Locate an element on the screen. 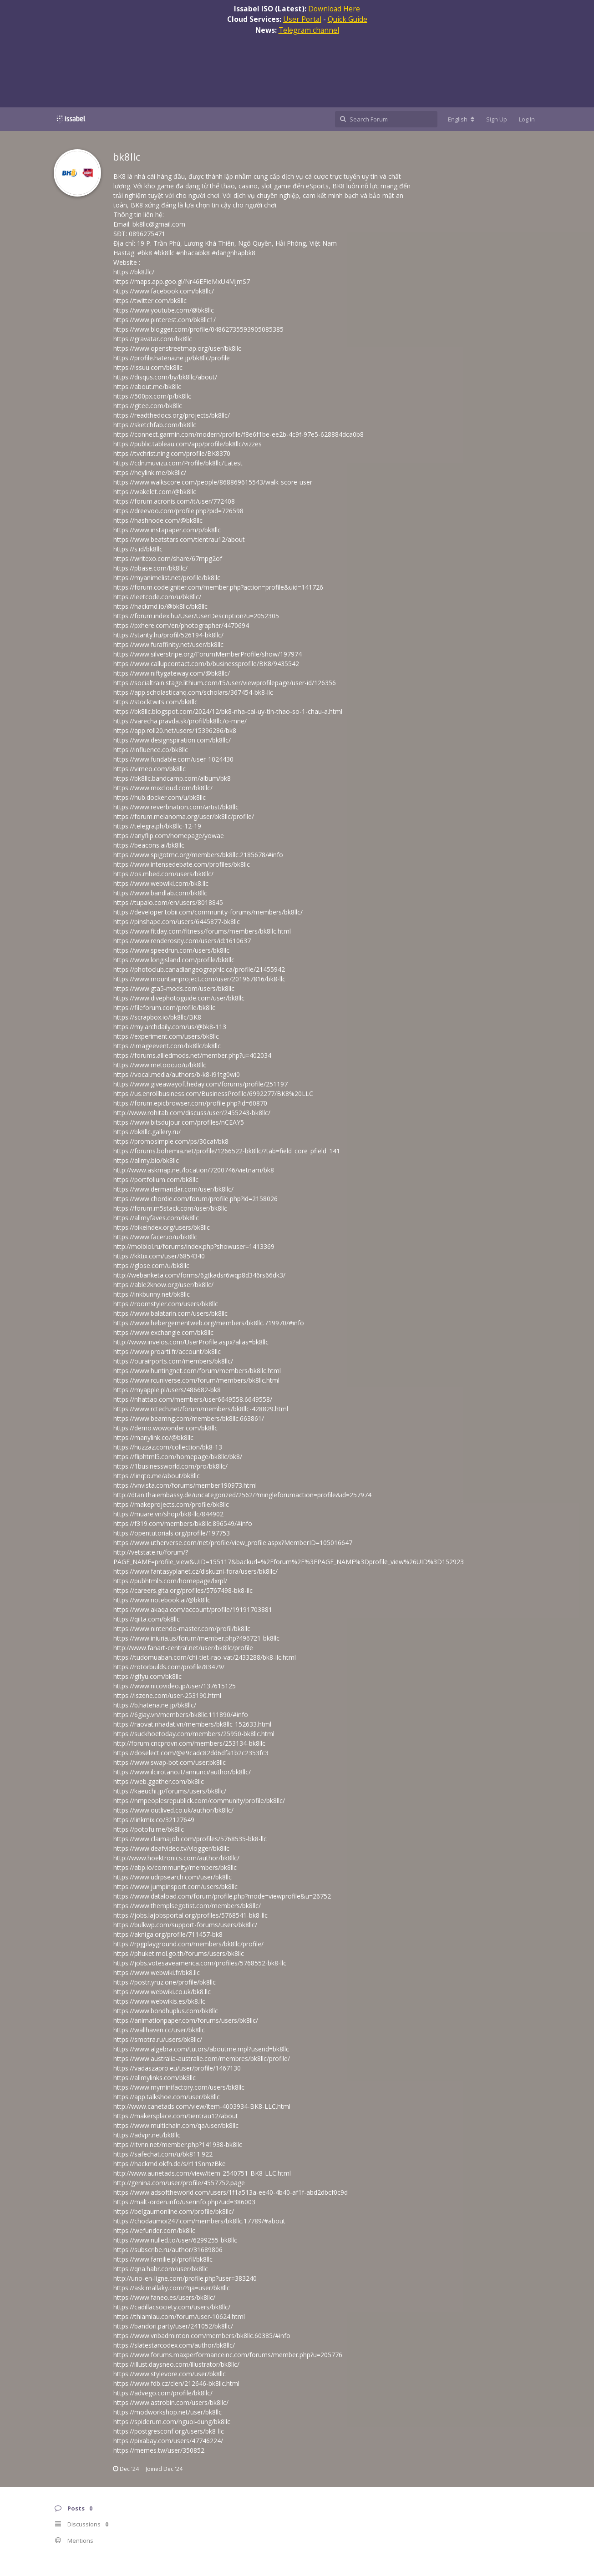 Image resolution: width=594 pixels, height=2576 pixels. https://www.notebook.ai/@bk8llc is located at coordinates (161, 1600).